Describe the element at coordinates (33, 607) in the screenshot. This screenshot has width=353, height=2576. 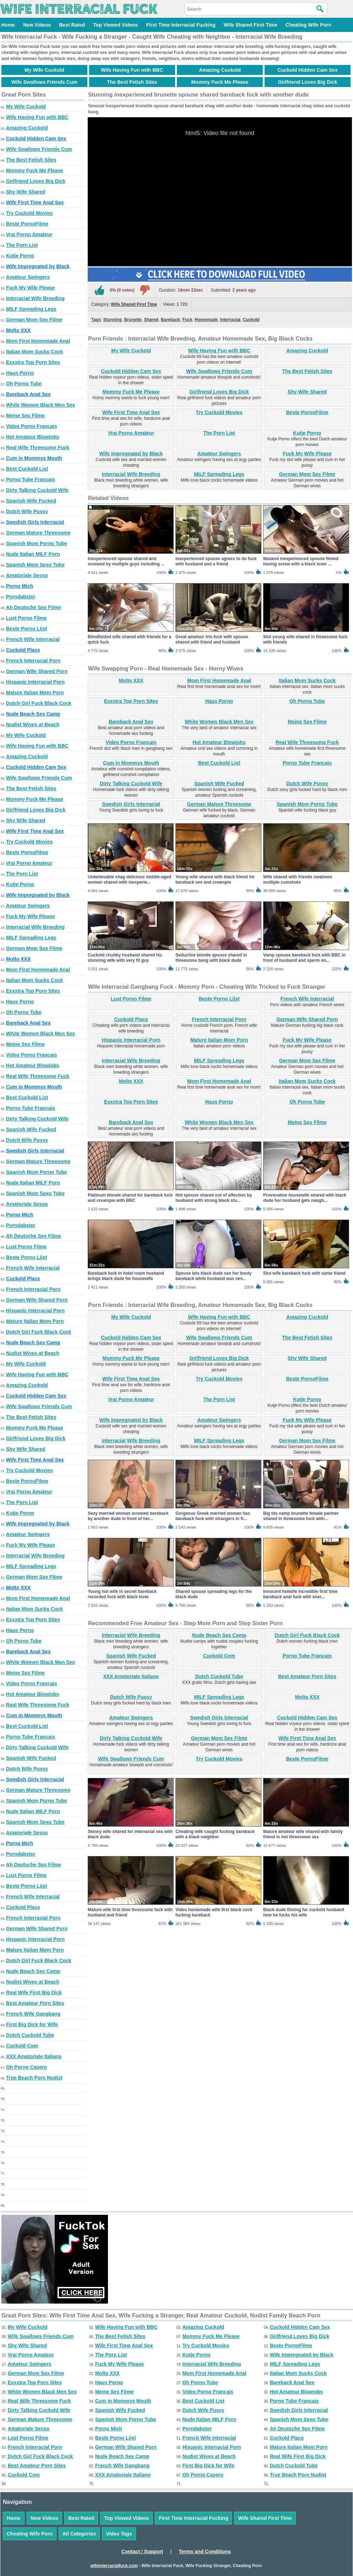
I see `Ah Deutsche Sex Filme` at that location.